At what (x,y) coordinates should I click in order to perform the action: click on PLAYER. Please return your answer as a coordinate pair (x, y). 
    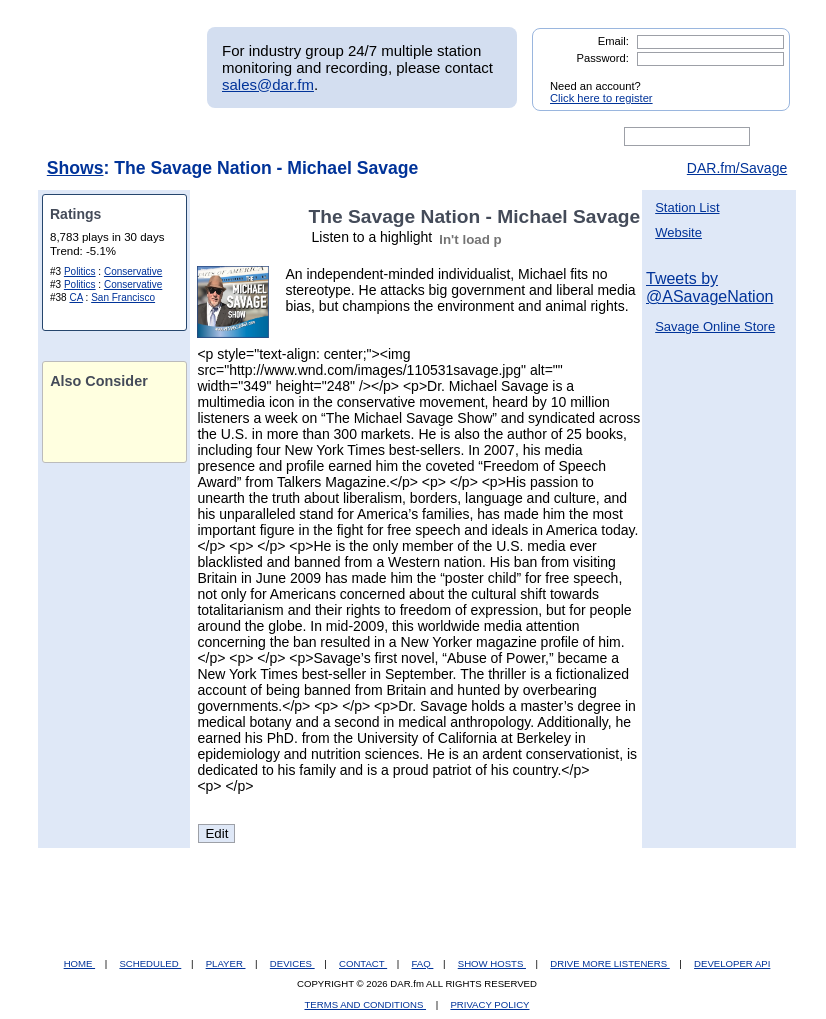
    Looking at the image, I should click on (226, 963).